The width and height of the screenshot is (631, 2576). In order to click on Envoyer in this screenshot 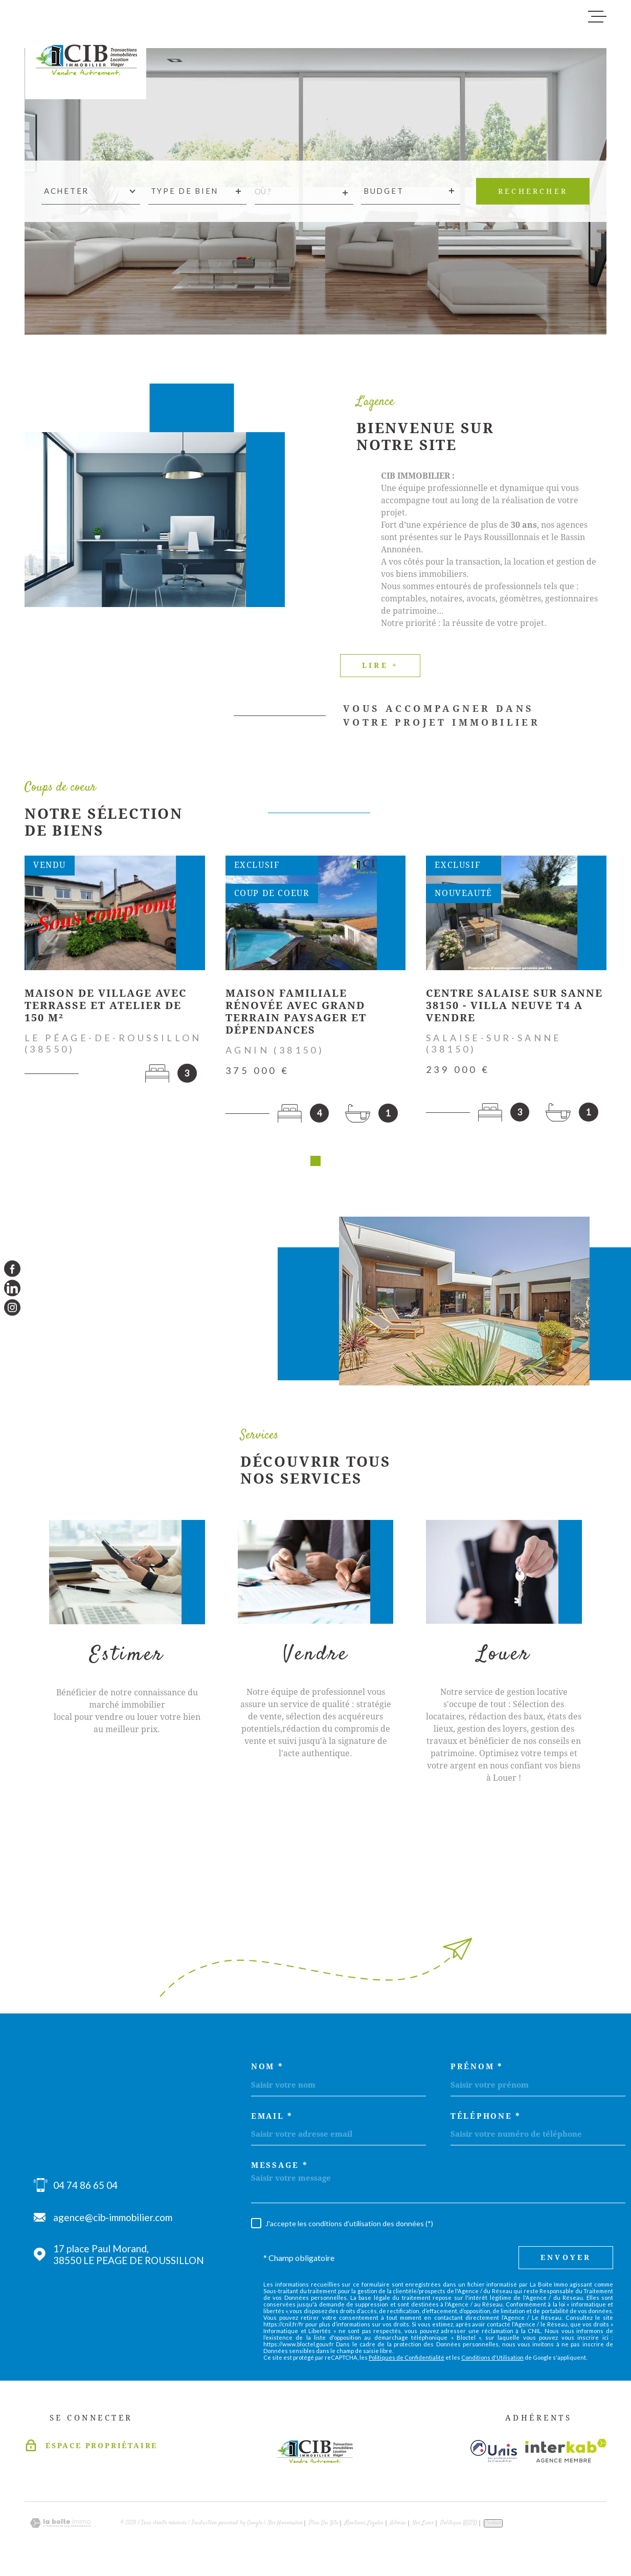, I will do `click(565, 2261)`.